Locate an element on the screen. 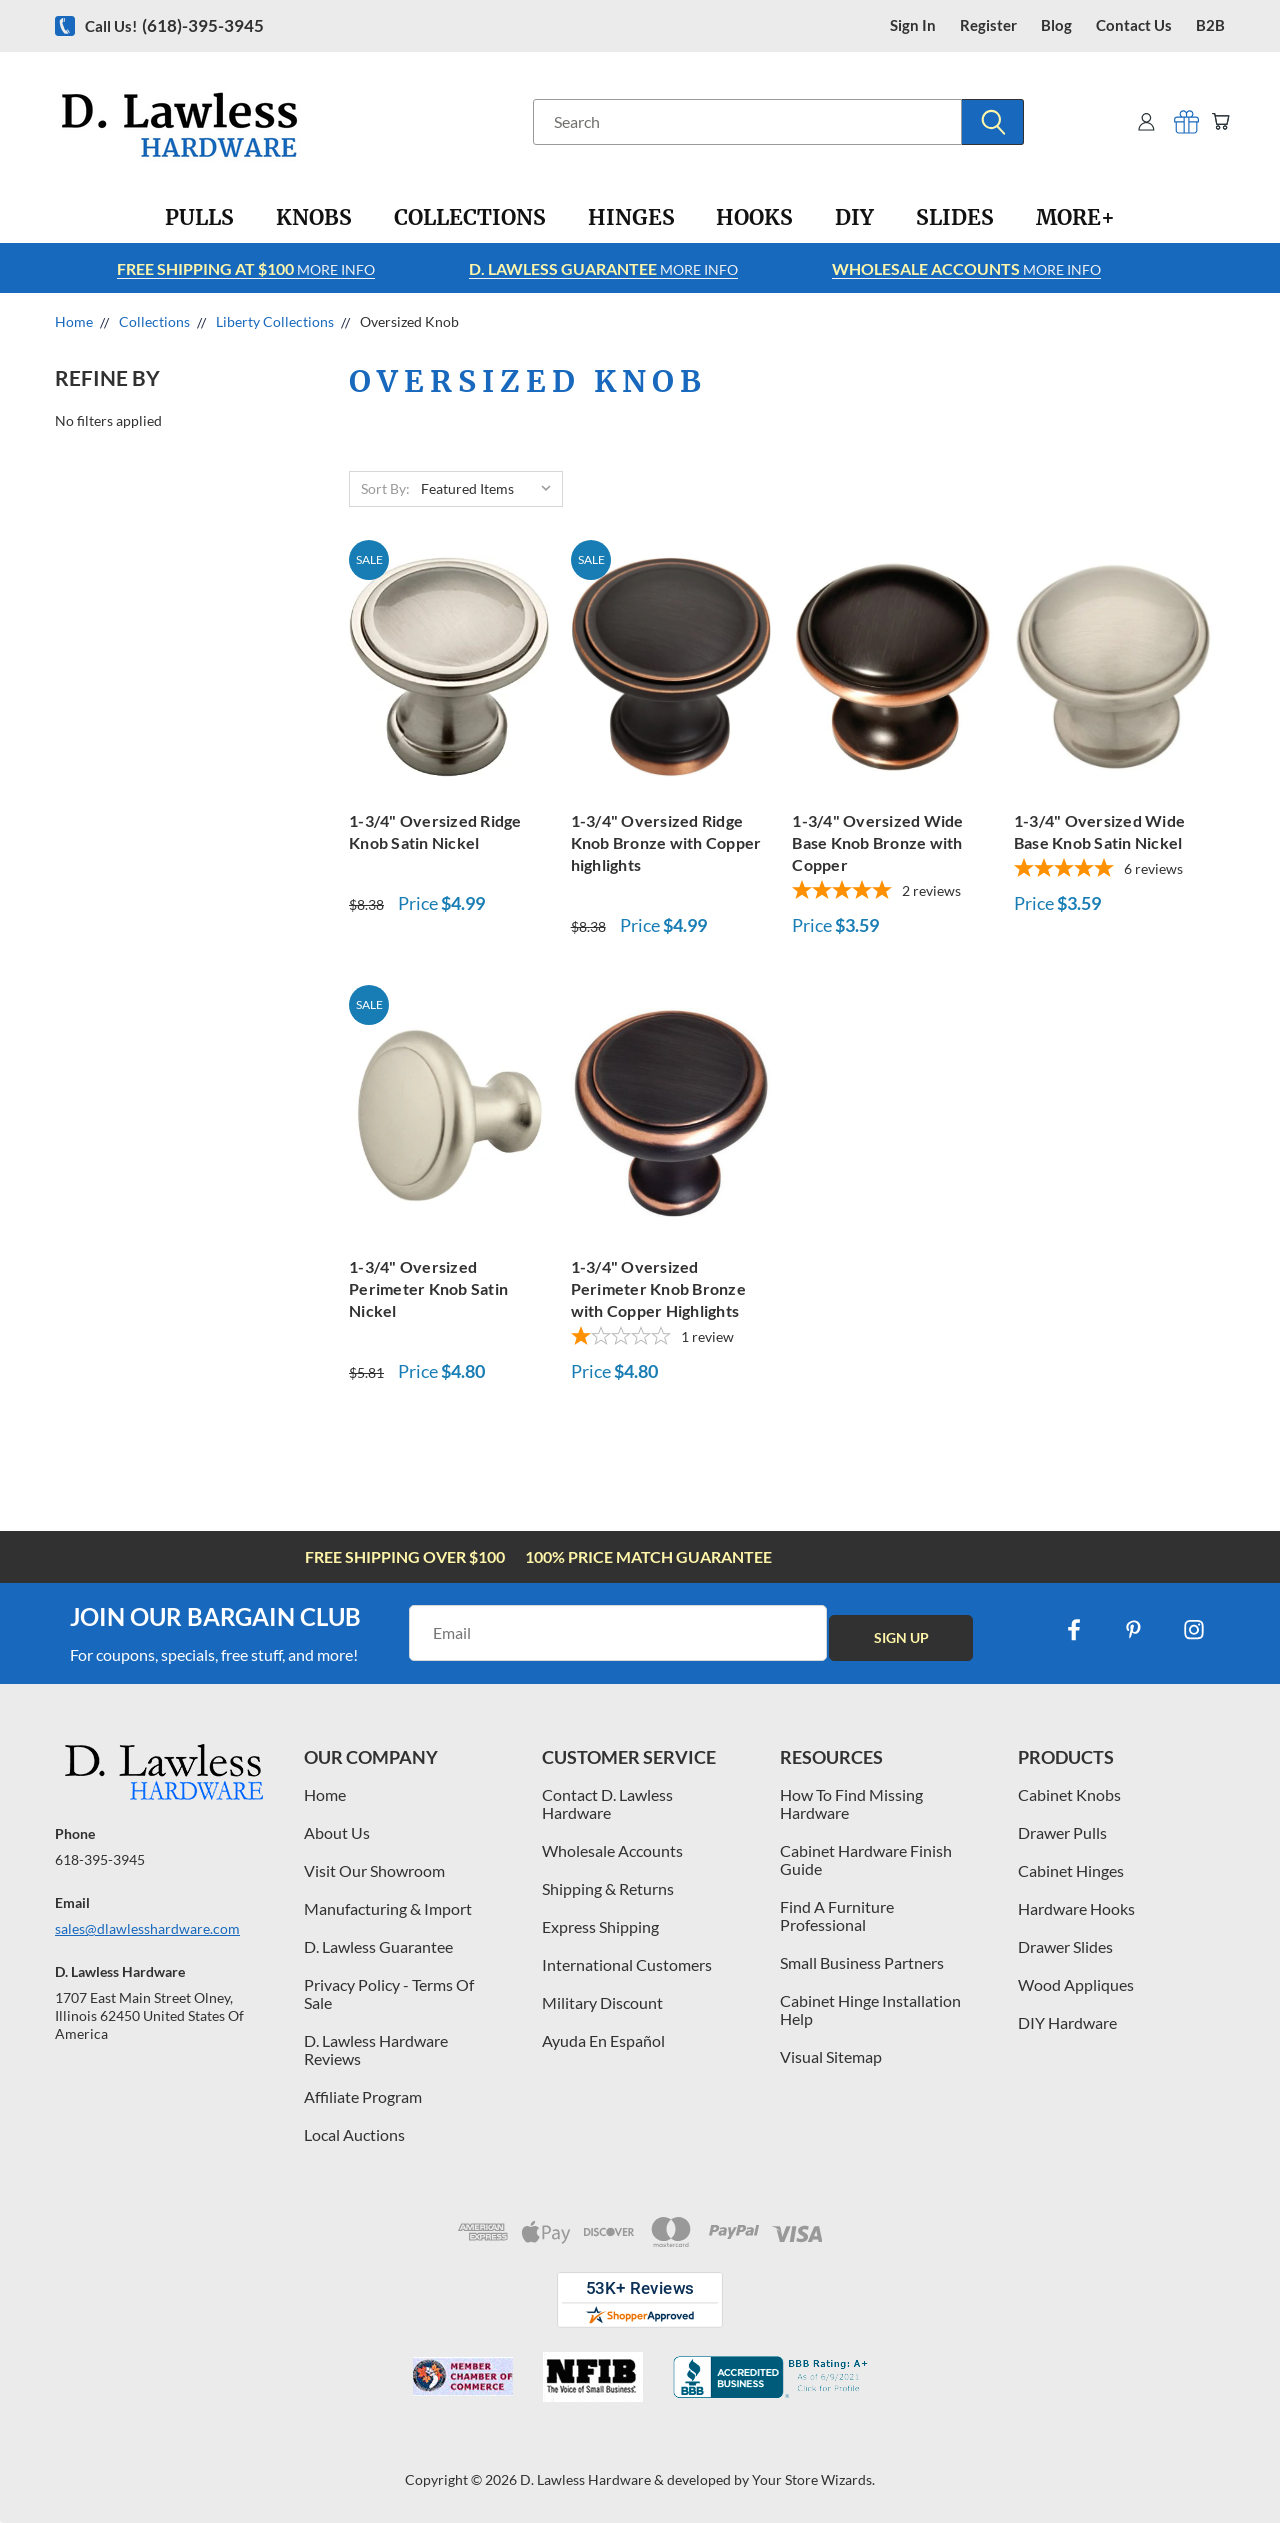 The height and width of the screenshot is (2523, 1280). Cabinet Hardware Finish Guide is located at coordinates (866, 1859).